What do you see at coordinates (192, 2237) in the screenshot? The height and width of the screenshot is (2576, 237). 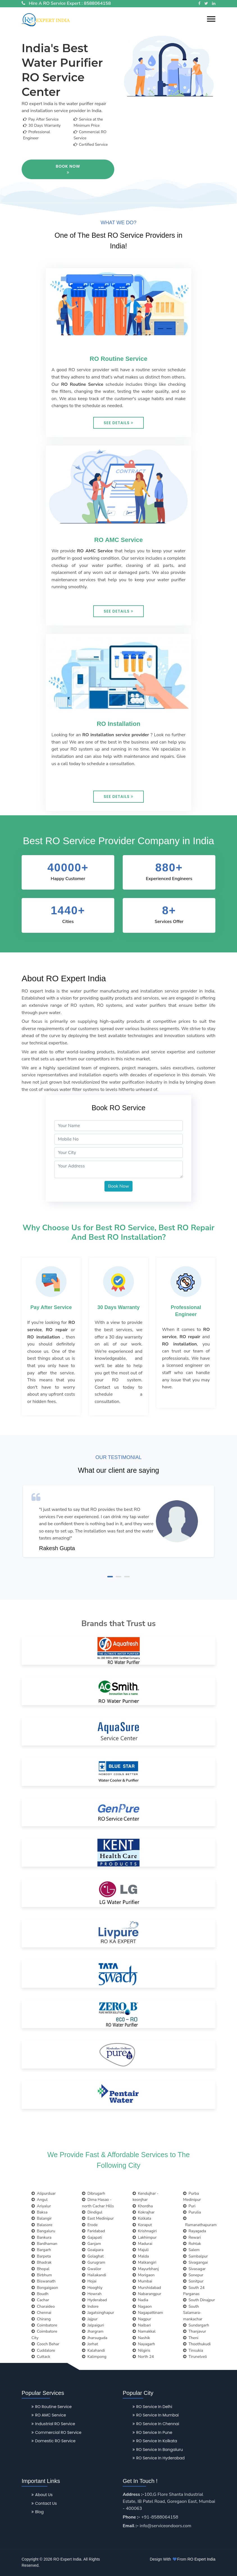 I see `Rewari` at bounding box center [192, 2237].